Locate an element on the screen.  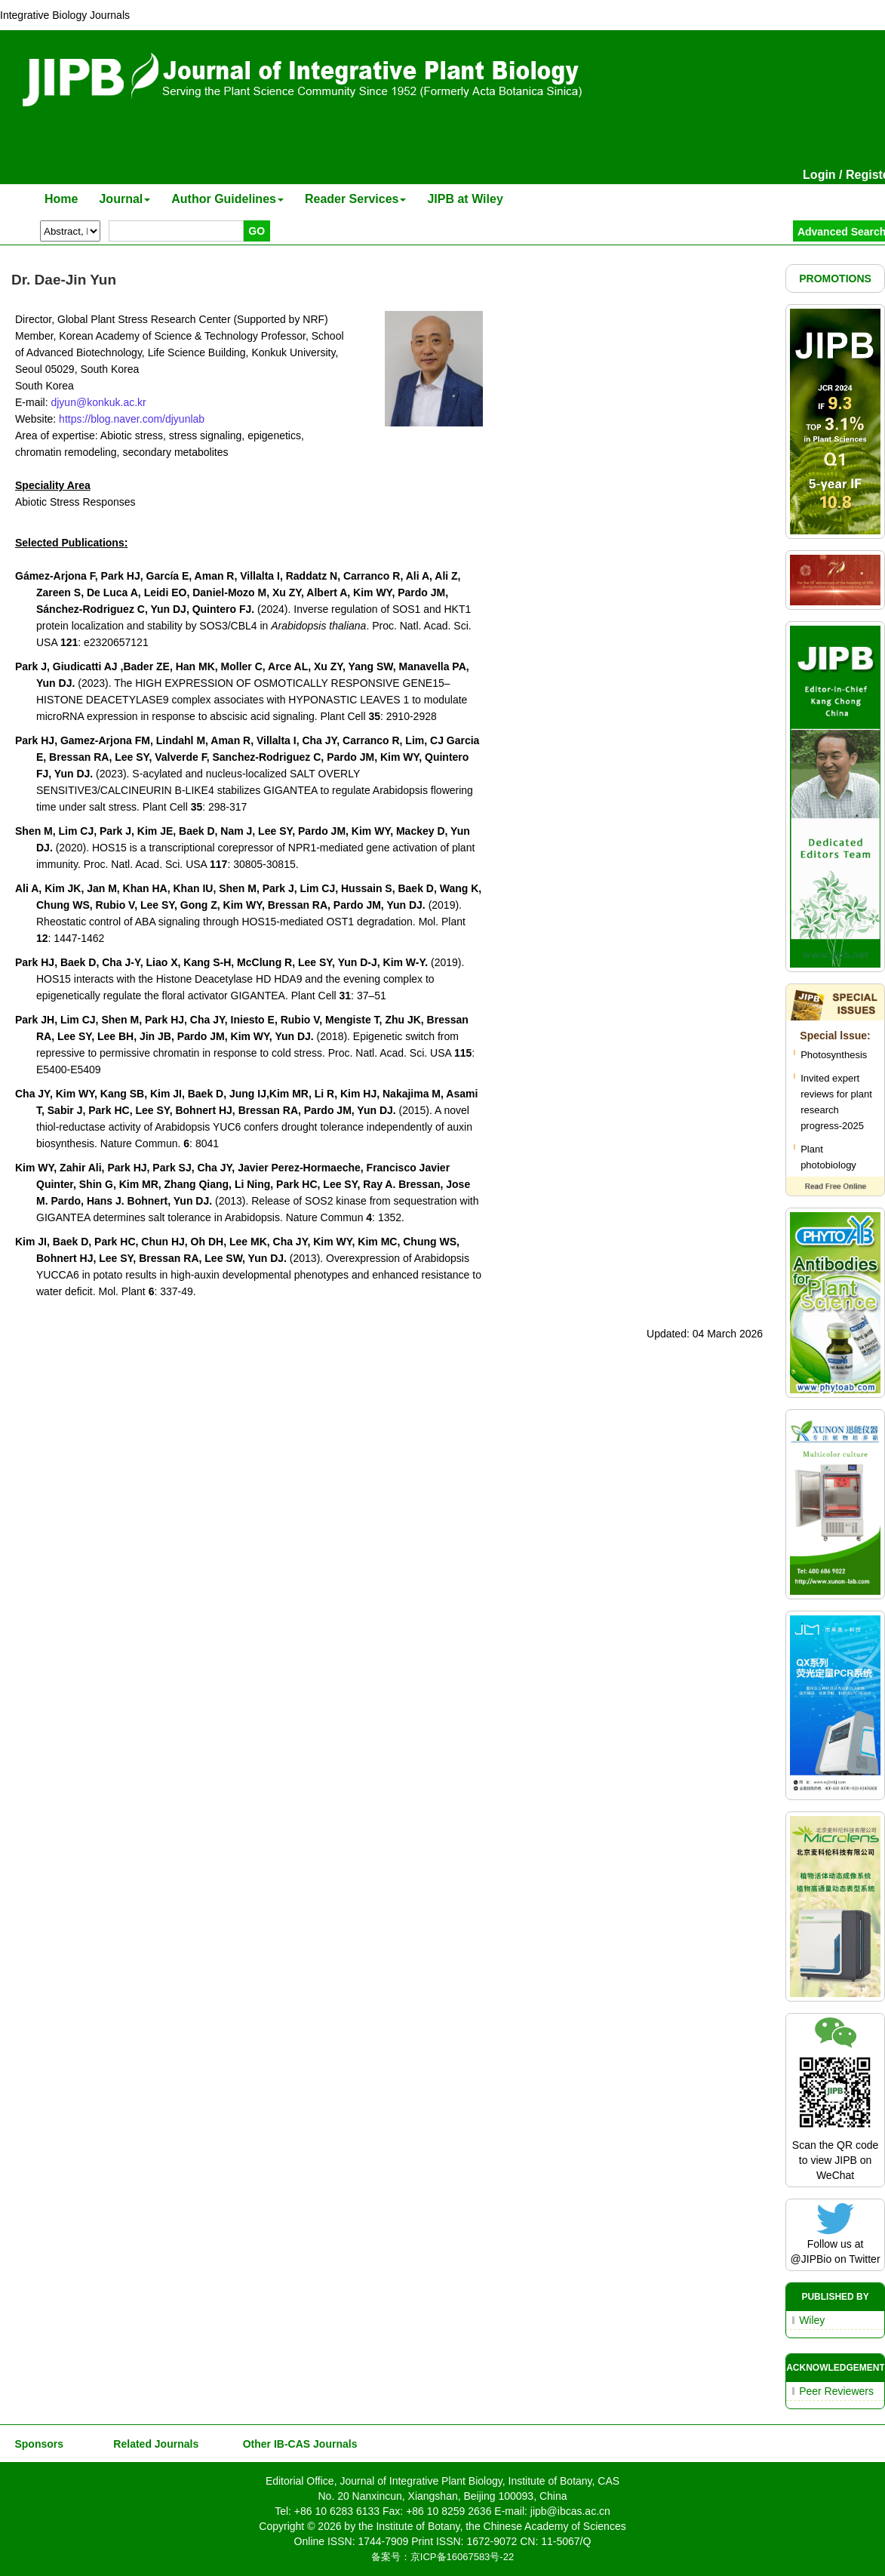
Other IB-CAS Journals is located at coordinates (295, 2444).